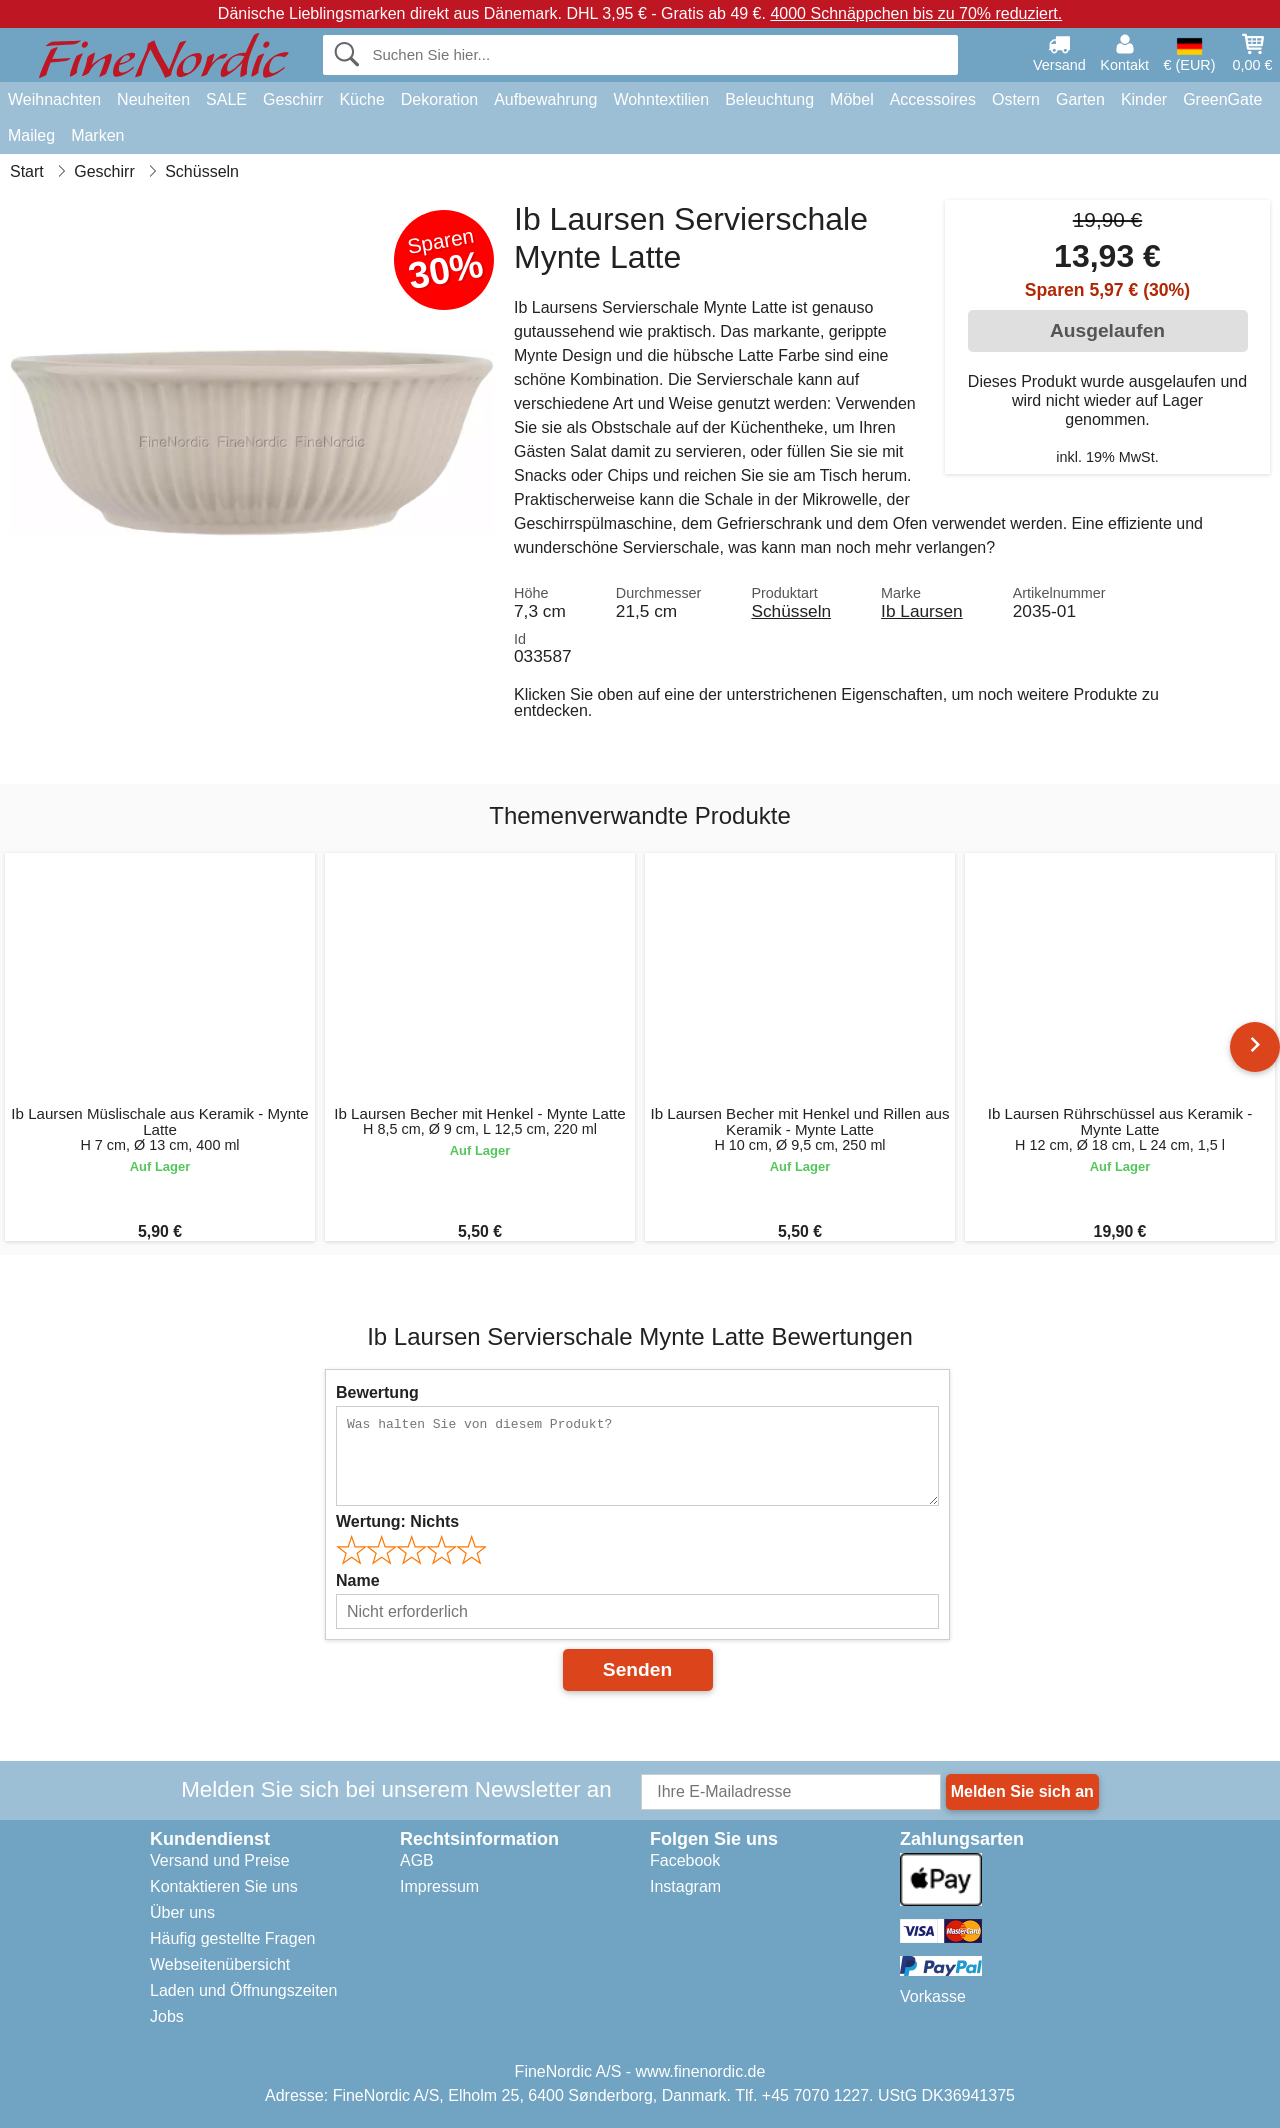  Describe the element at coordinates (439, 1886) in the screenshot. I see `Impressum` at that location.